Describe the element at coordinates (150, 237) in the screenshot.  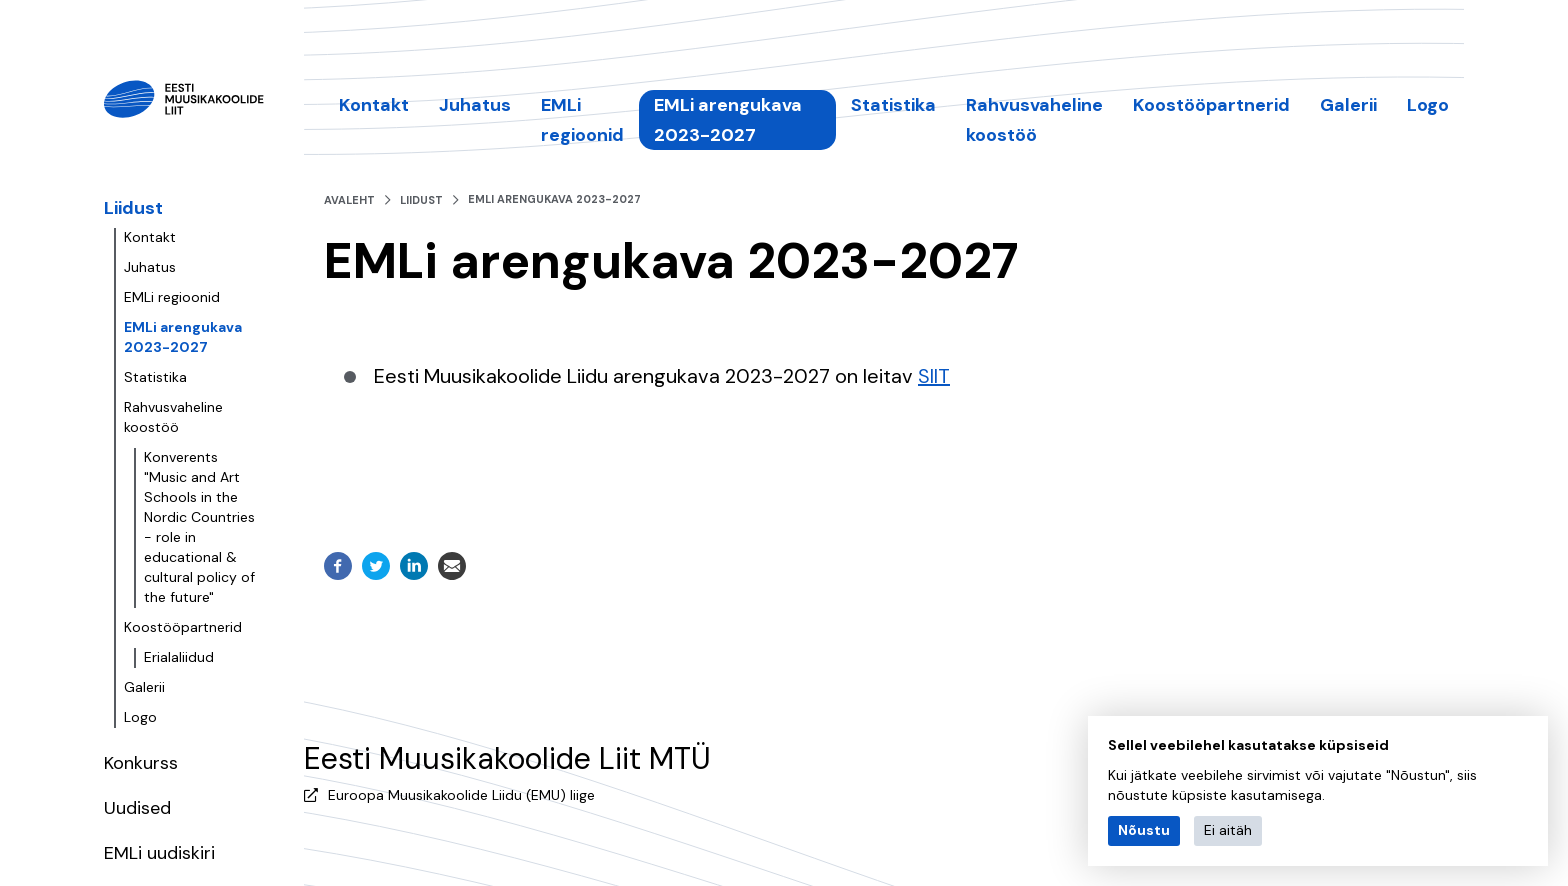
I see `Kontakt` at that location.